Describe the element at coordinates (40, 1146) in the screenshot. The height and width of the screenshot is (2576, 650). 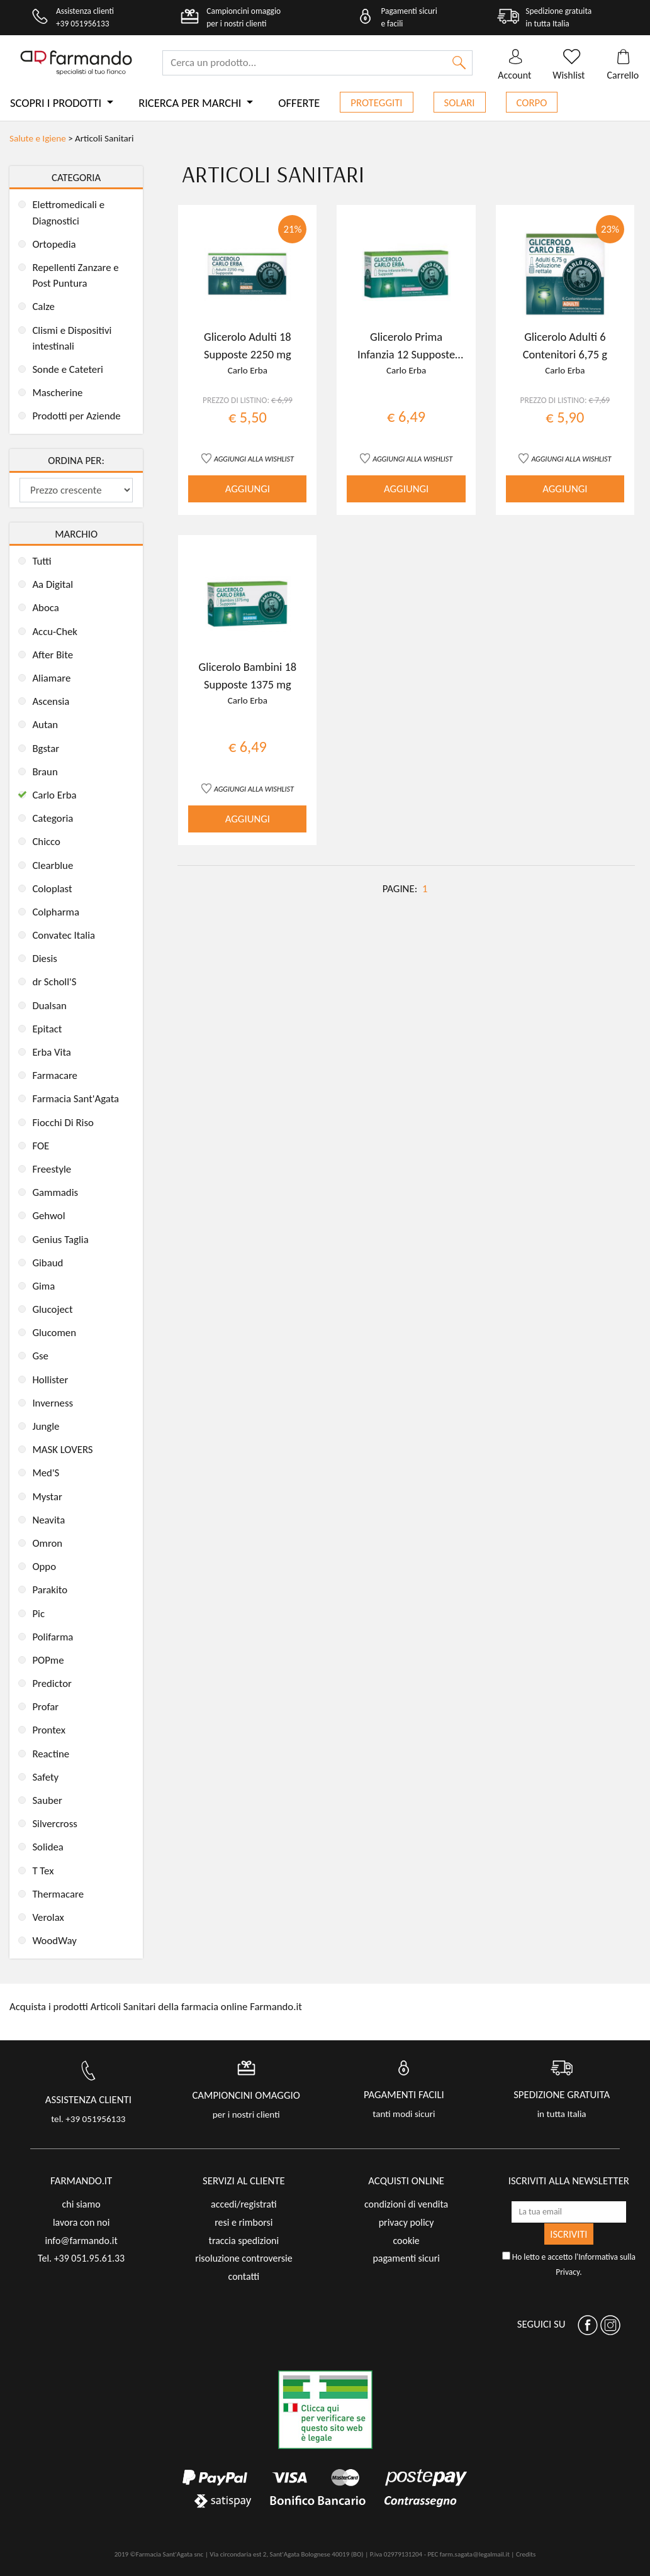
I see `FOE` at that location.